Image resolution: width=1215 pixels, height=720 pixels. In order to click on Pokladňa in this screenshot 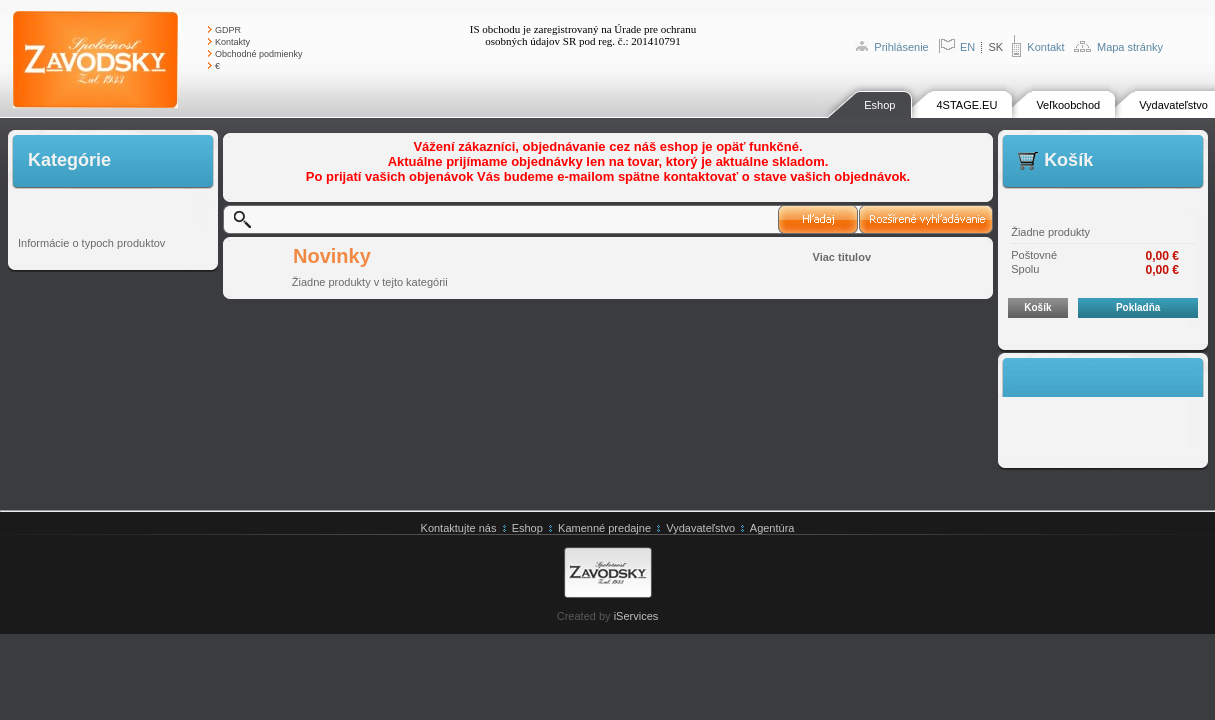, I will do `click(1138, 307)`.